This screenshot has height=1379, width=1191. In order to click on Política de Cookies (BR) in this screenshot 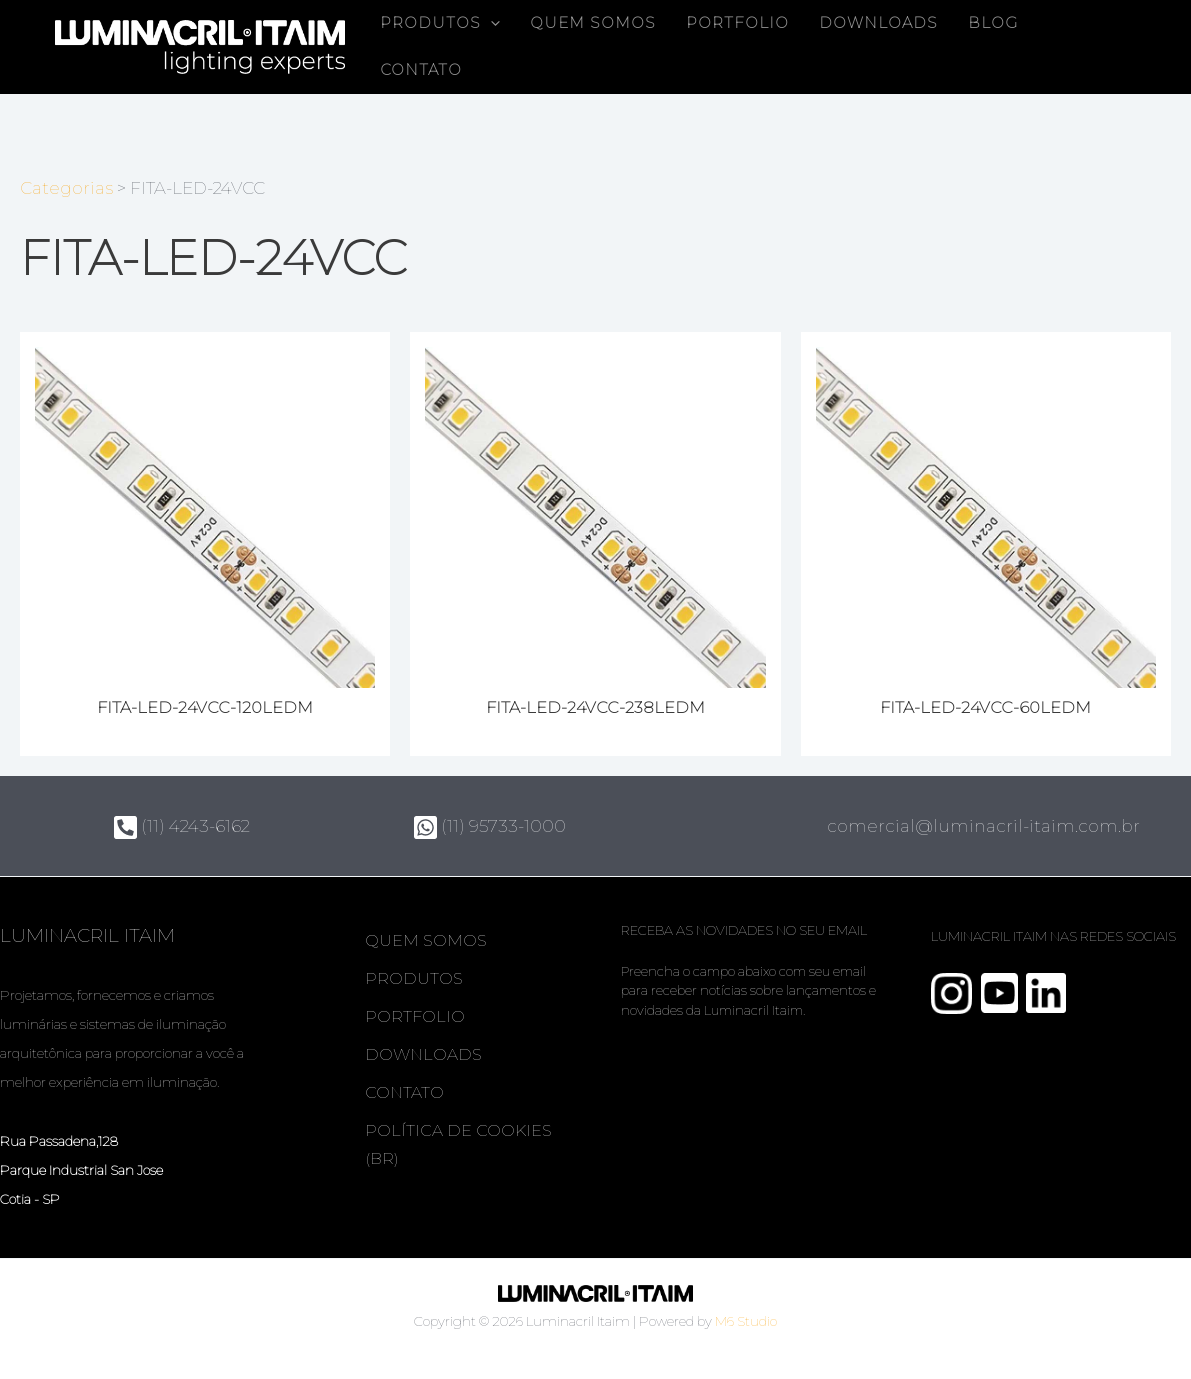, I will do `click(458, 1144)`.